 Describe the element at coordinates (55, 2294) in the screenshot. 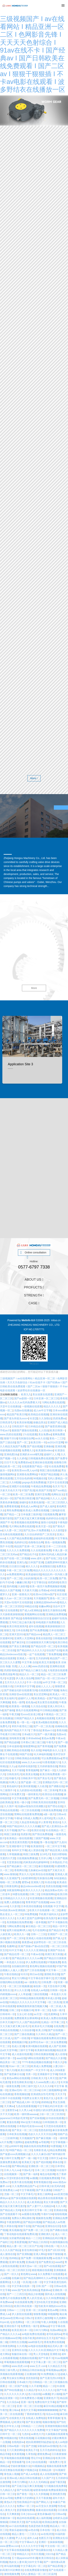

I see `国外成人在线视频` at that location.